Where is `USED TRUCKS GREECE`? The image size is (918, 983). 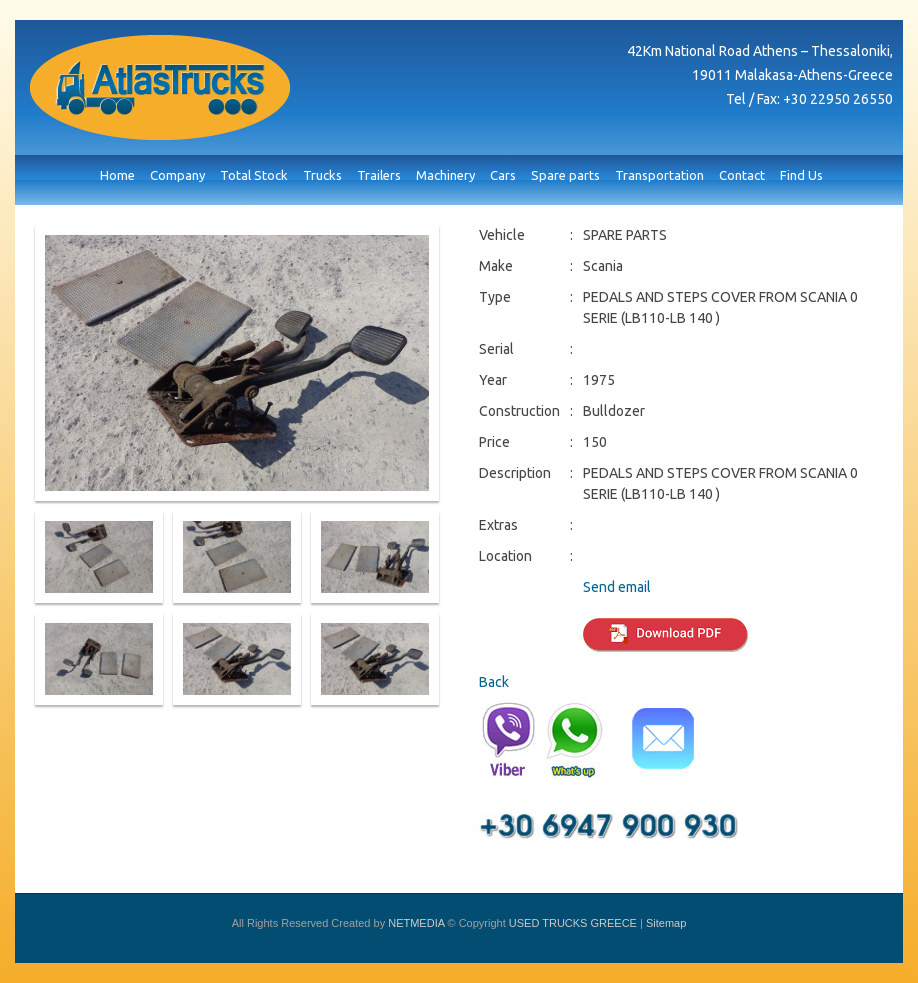
USED TRUCKS GREECE is located at coordinates (160, 87).